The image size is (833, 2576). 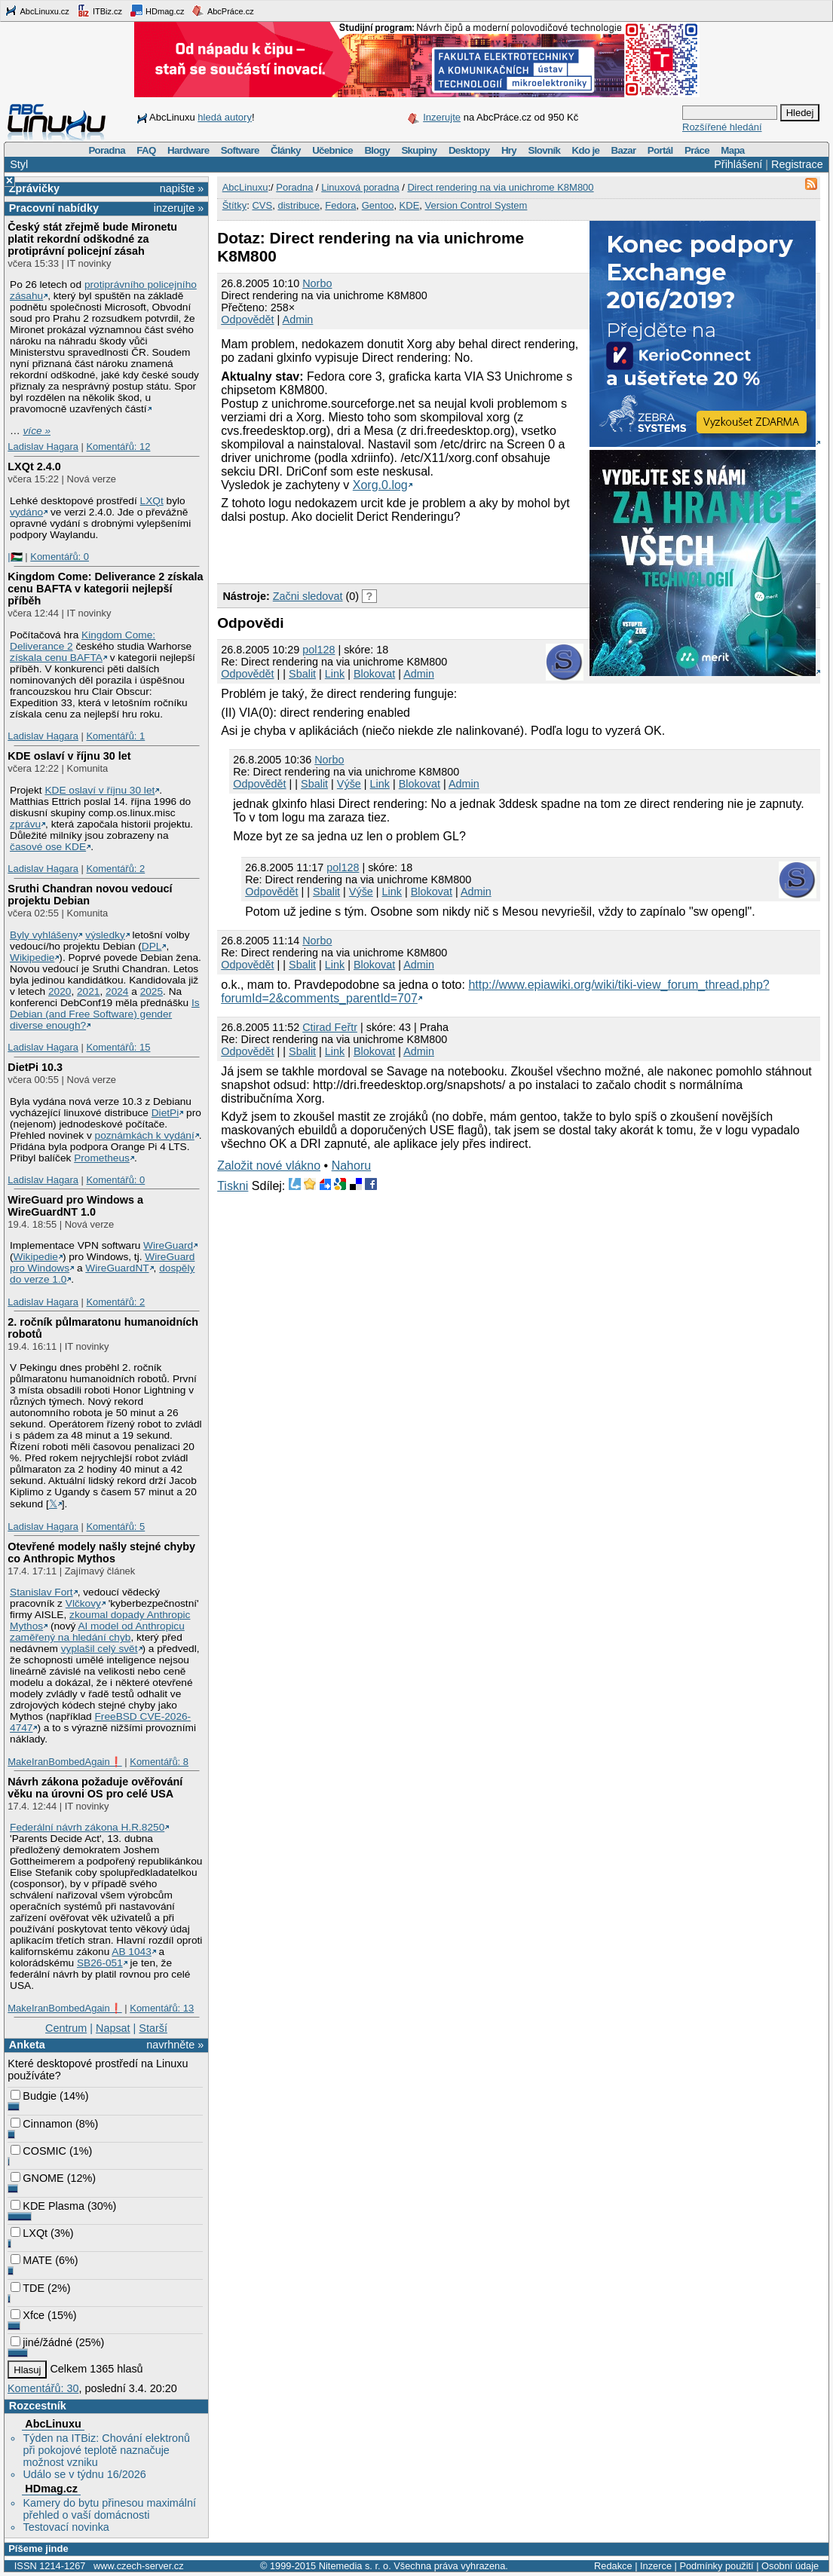 I want to click on Výše, so click(x=349, y=784).